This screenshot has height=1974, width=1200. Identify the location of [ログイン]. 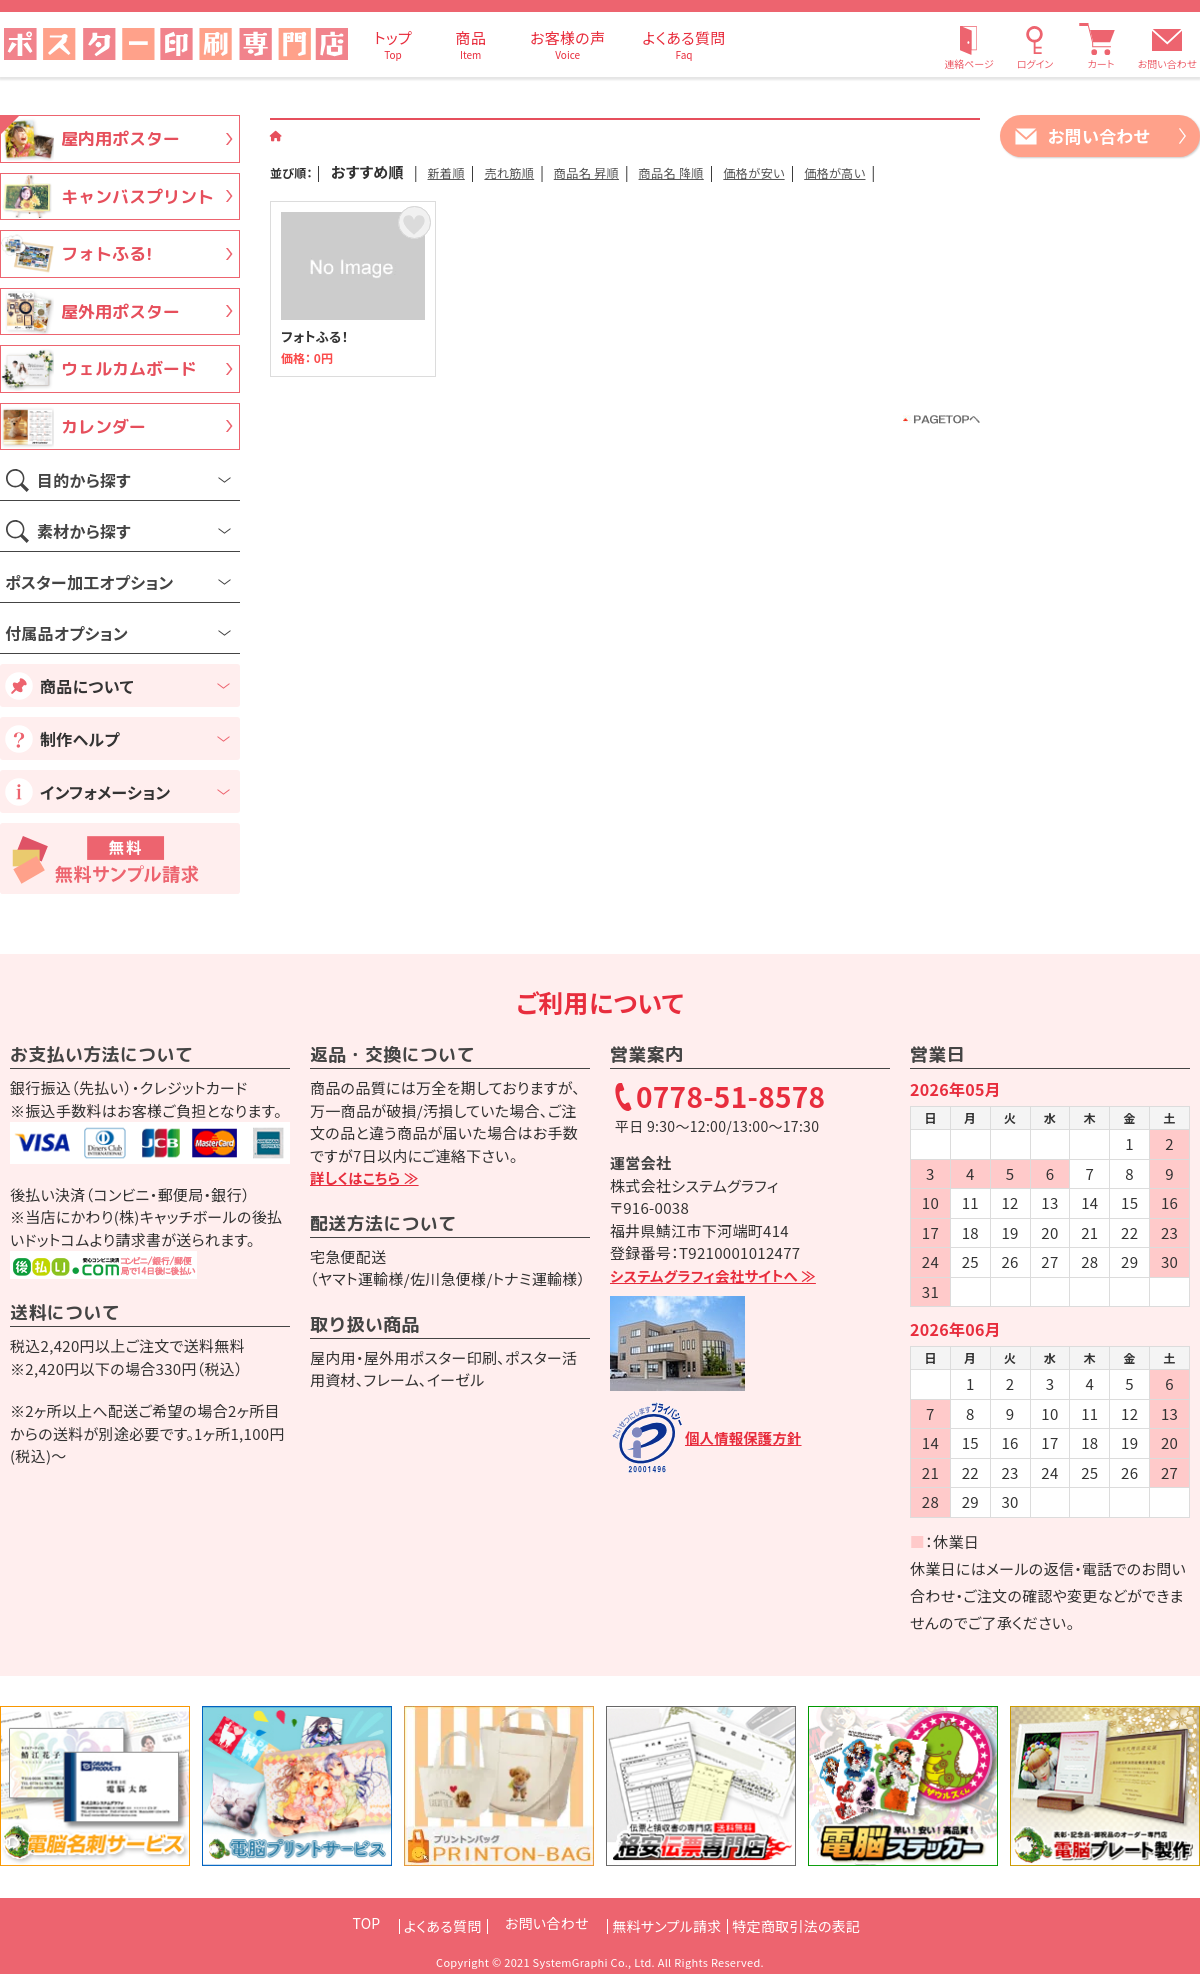
(1035, 44).